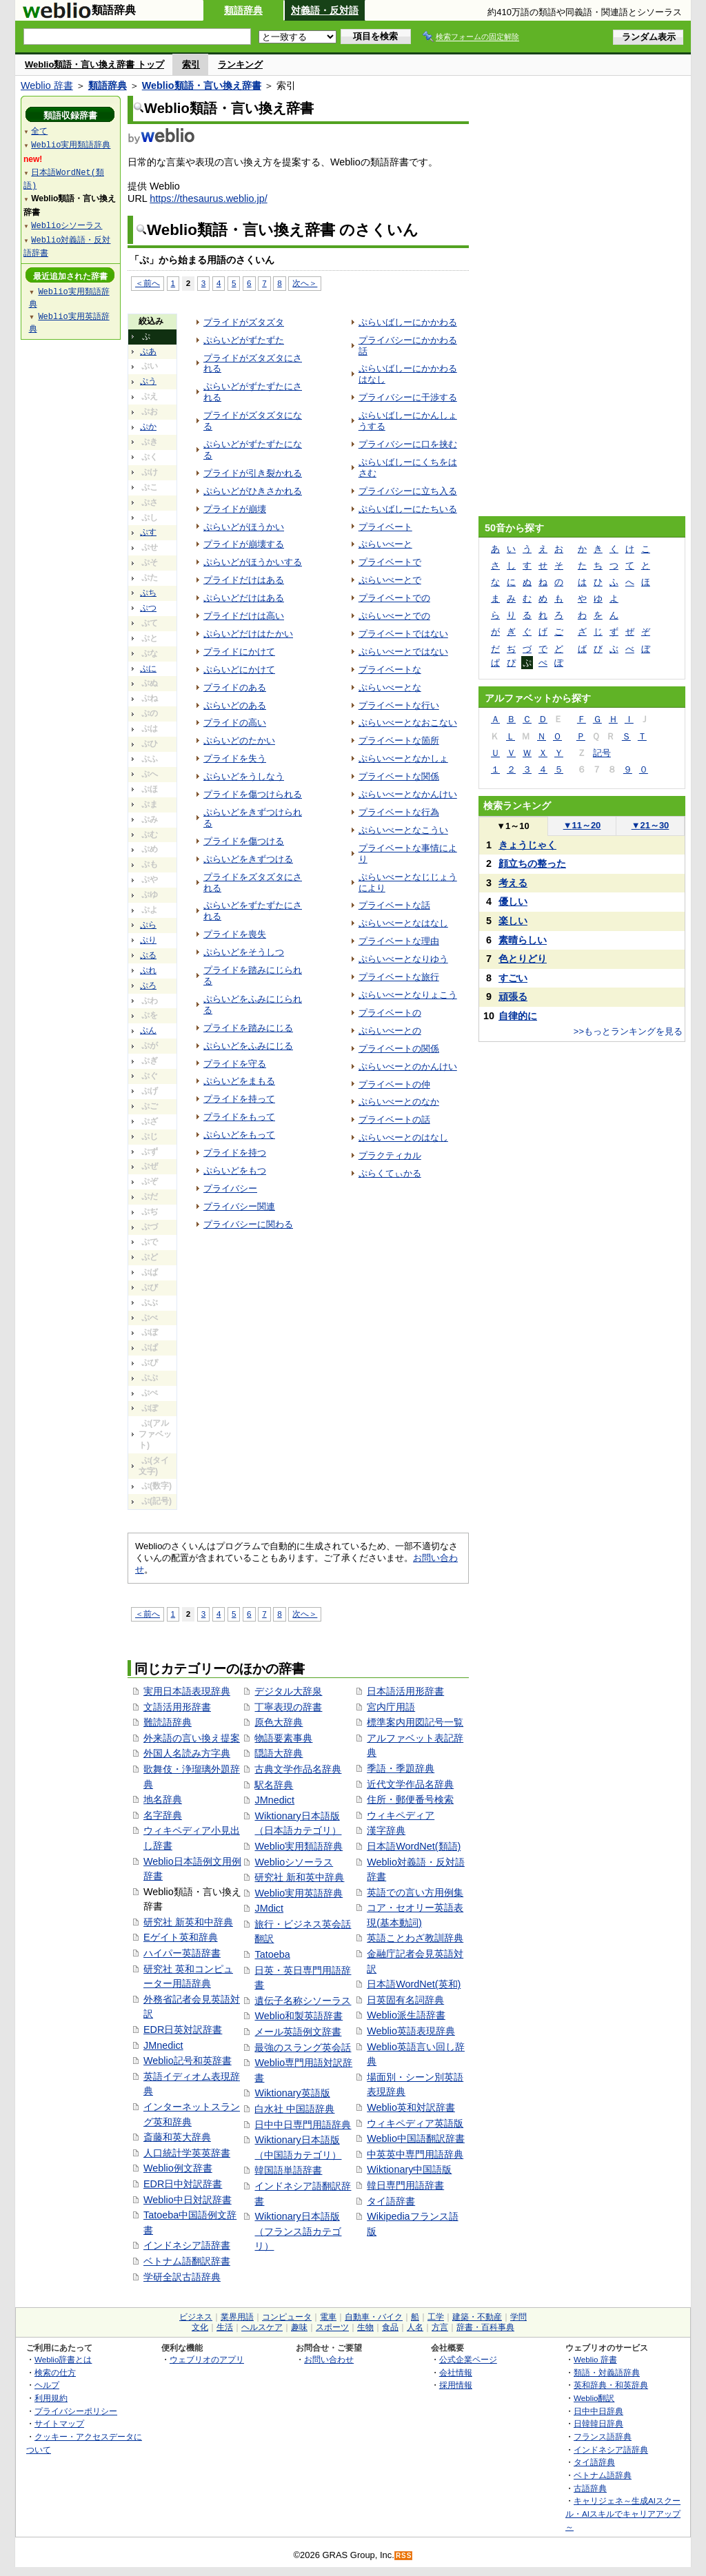  What do you see at coordinates (365, 2327) in the screenshot?
I see `生物` at bounding box center [365, 2327].